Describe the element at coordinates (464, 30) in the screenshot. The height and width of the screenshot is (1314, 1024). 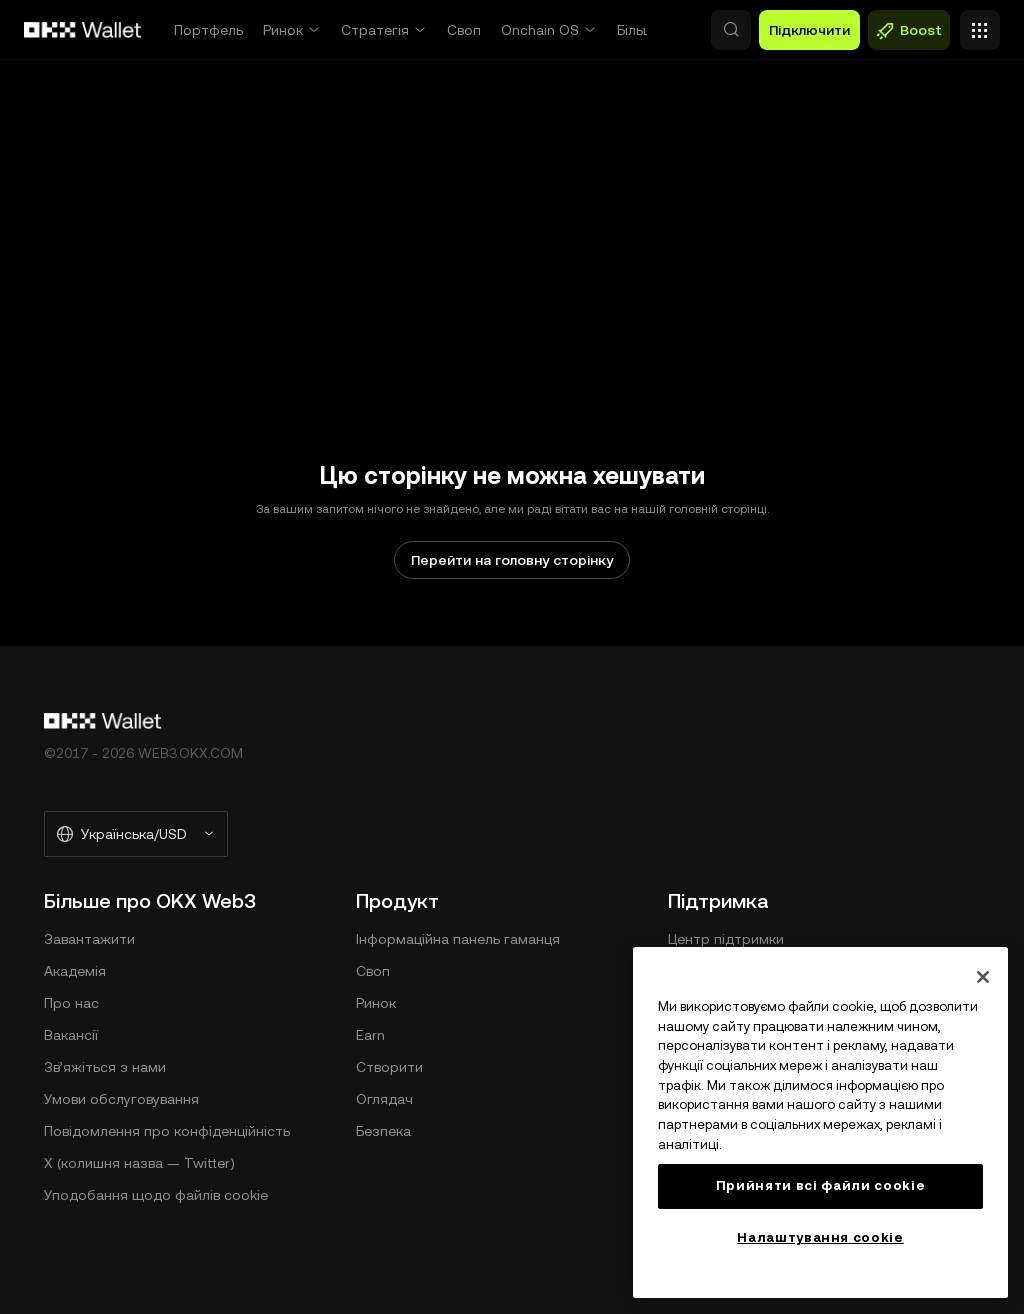
I see `Своп` at that location.